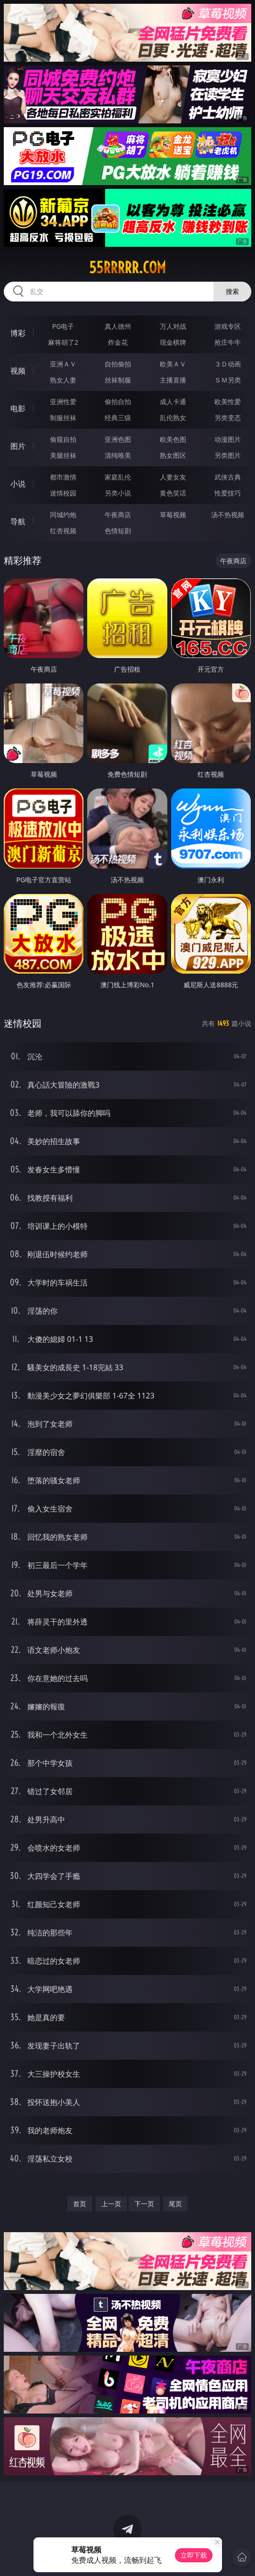  I want to click on 人妻女友, so click(173, 476).